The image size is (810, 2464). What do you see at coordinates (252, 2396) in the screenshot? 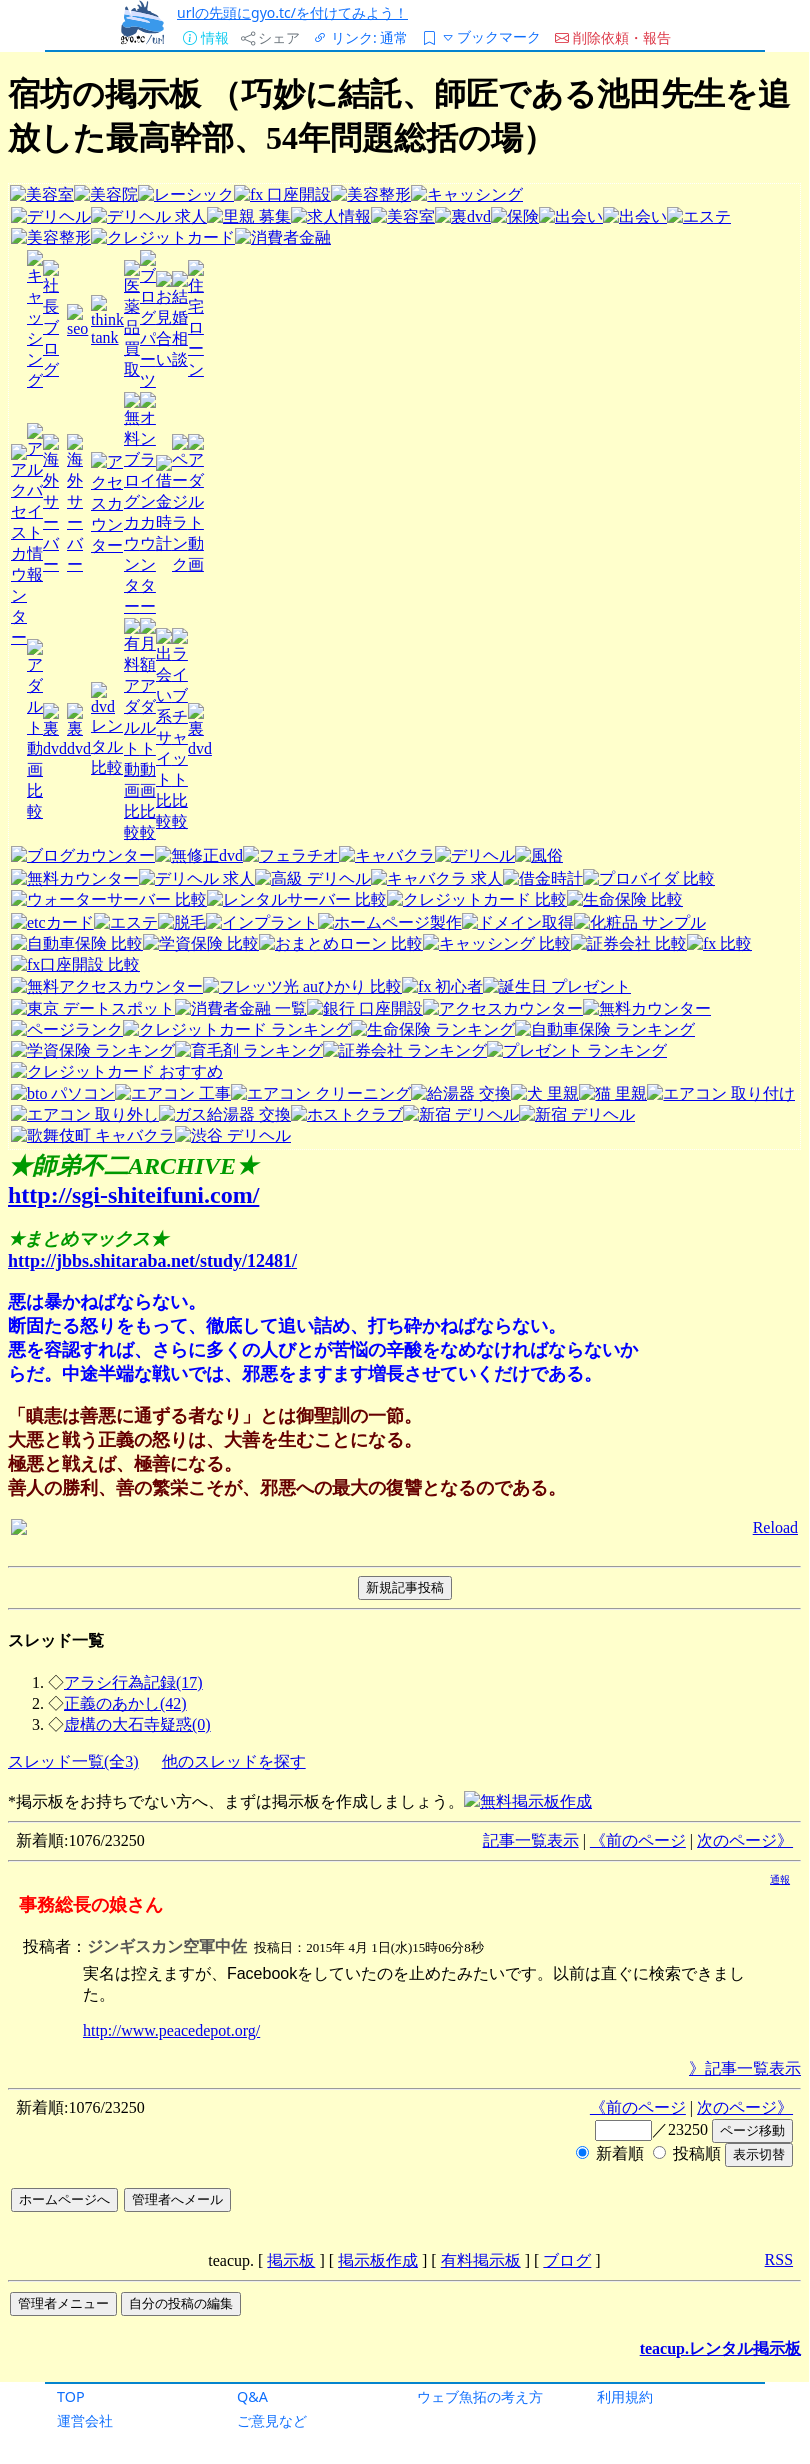
I see `Q&A` at bounding box center [252, 2396].